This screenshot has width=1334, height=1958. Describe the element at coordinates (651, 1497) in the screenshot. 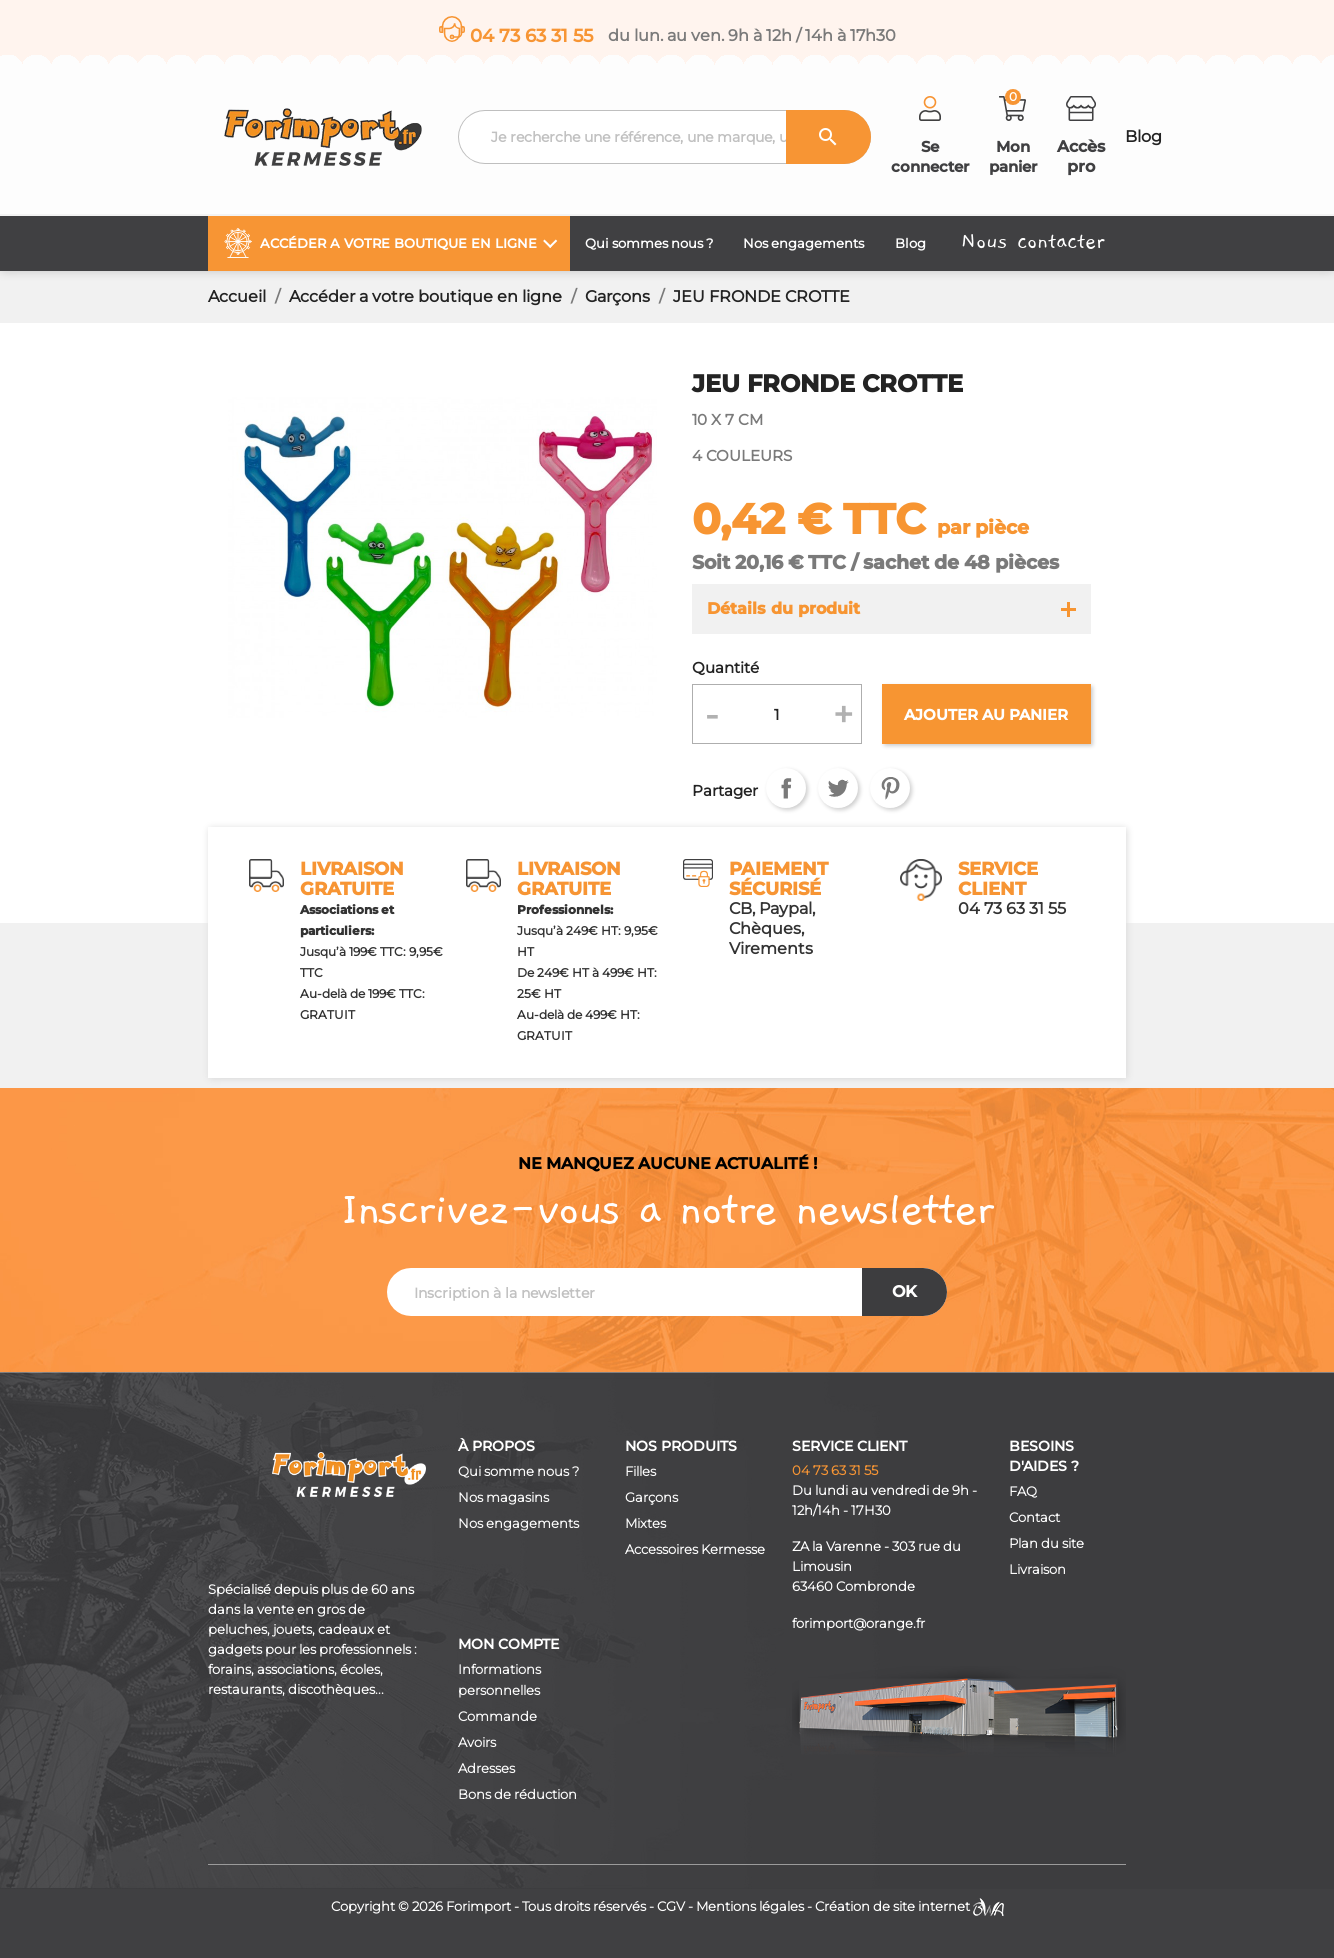

I see `Garçons` at that location.